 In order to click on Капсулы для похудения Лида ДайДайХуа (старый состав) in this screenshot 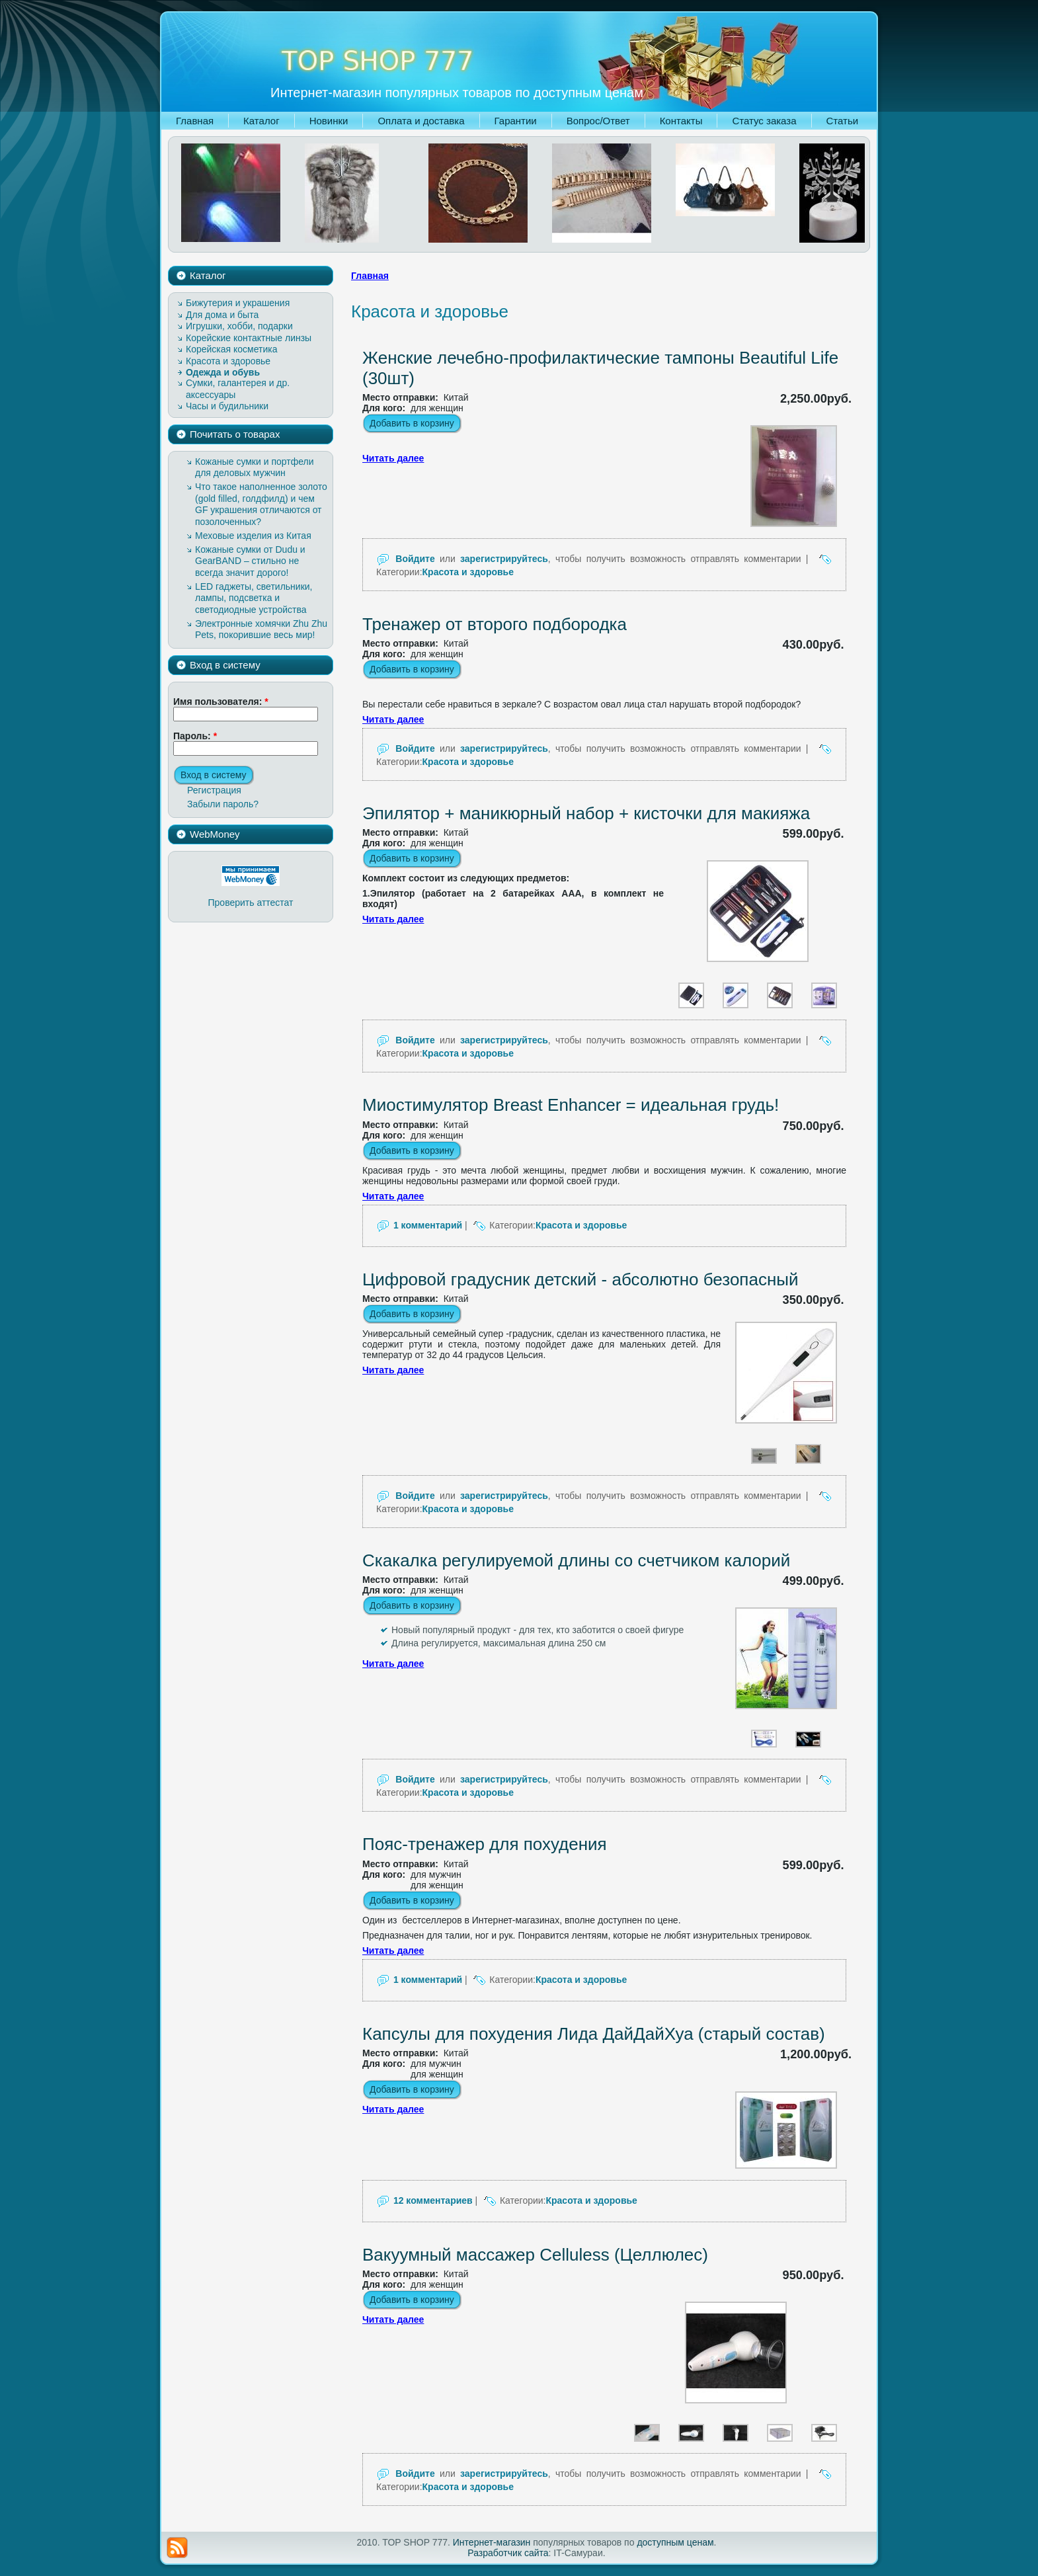, I will do `click(593, 2034)`.